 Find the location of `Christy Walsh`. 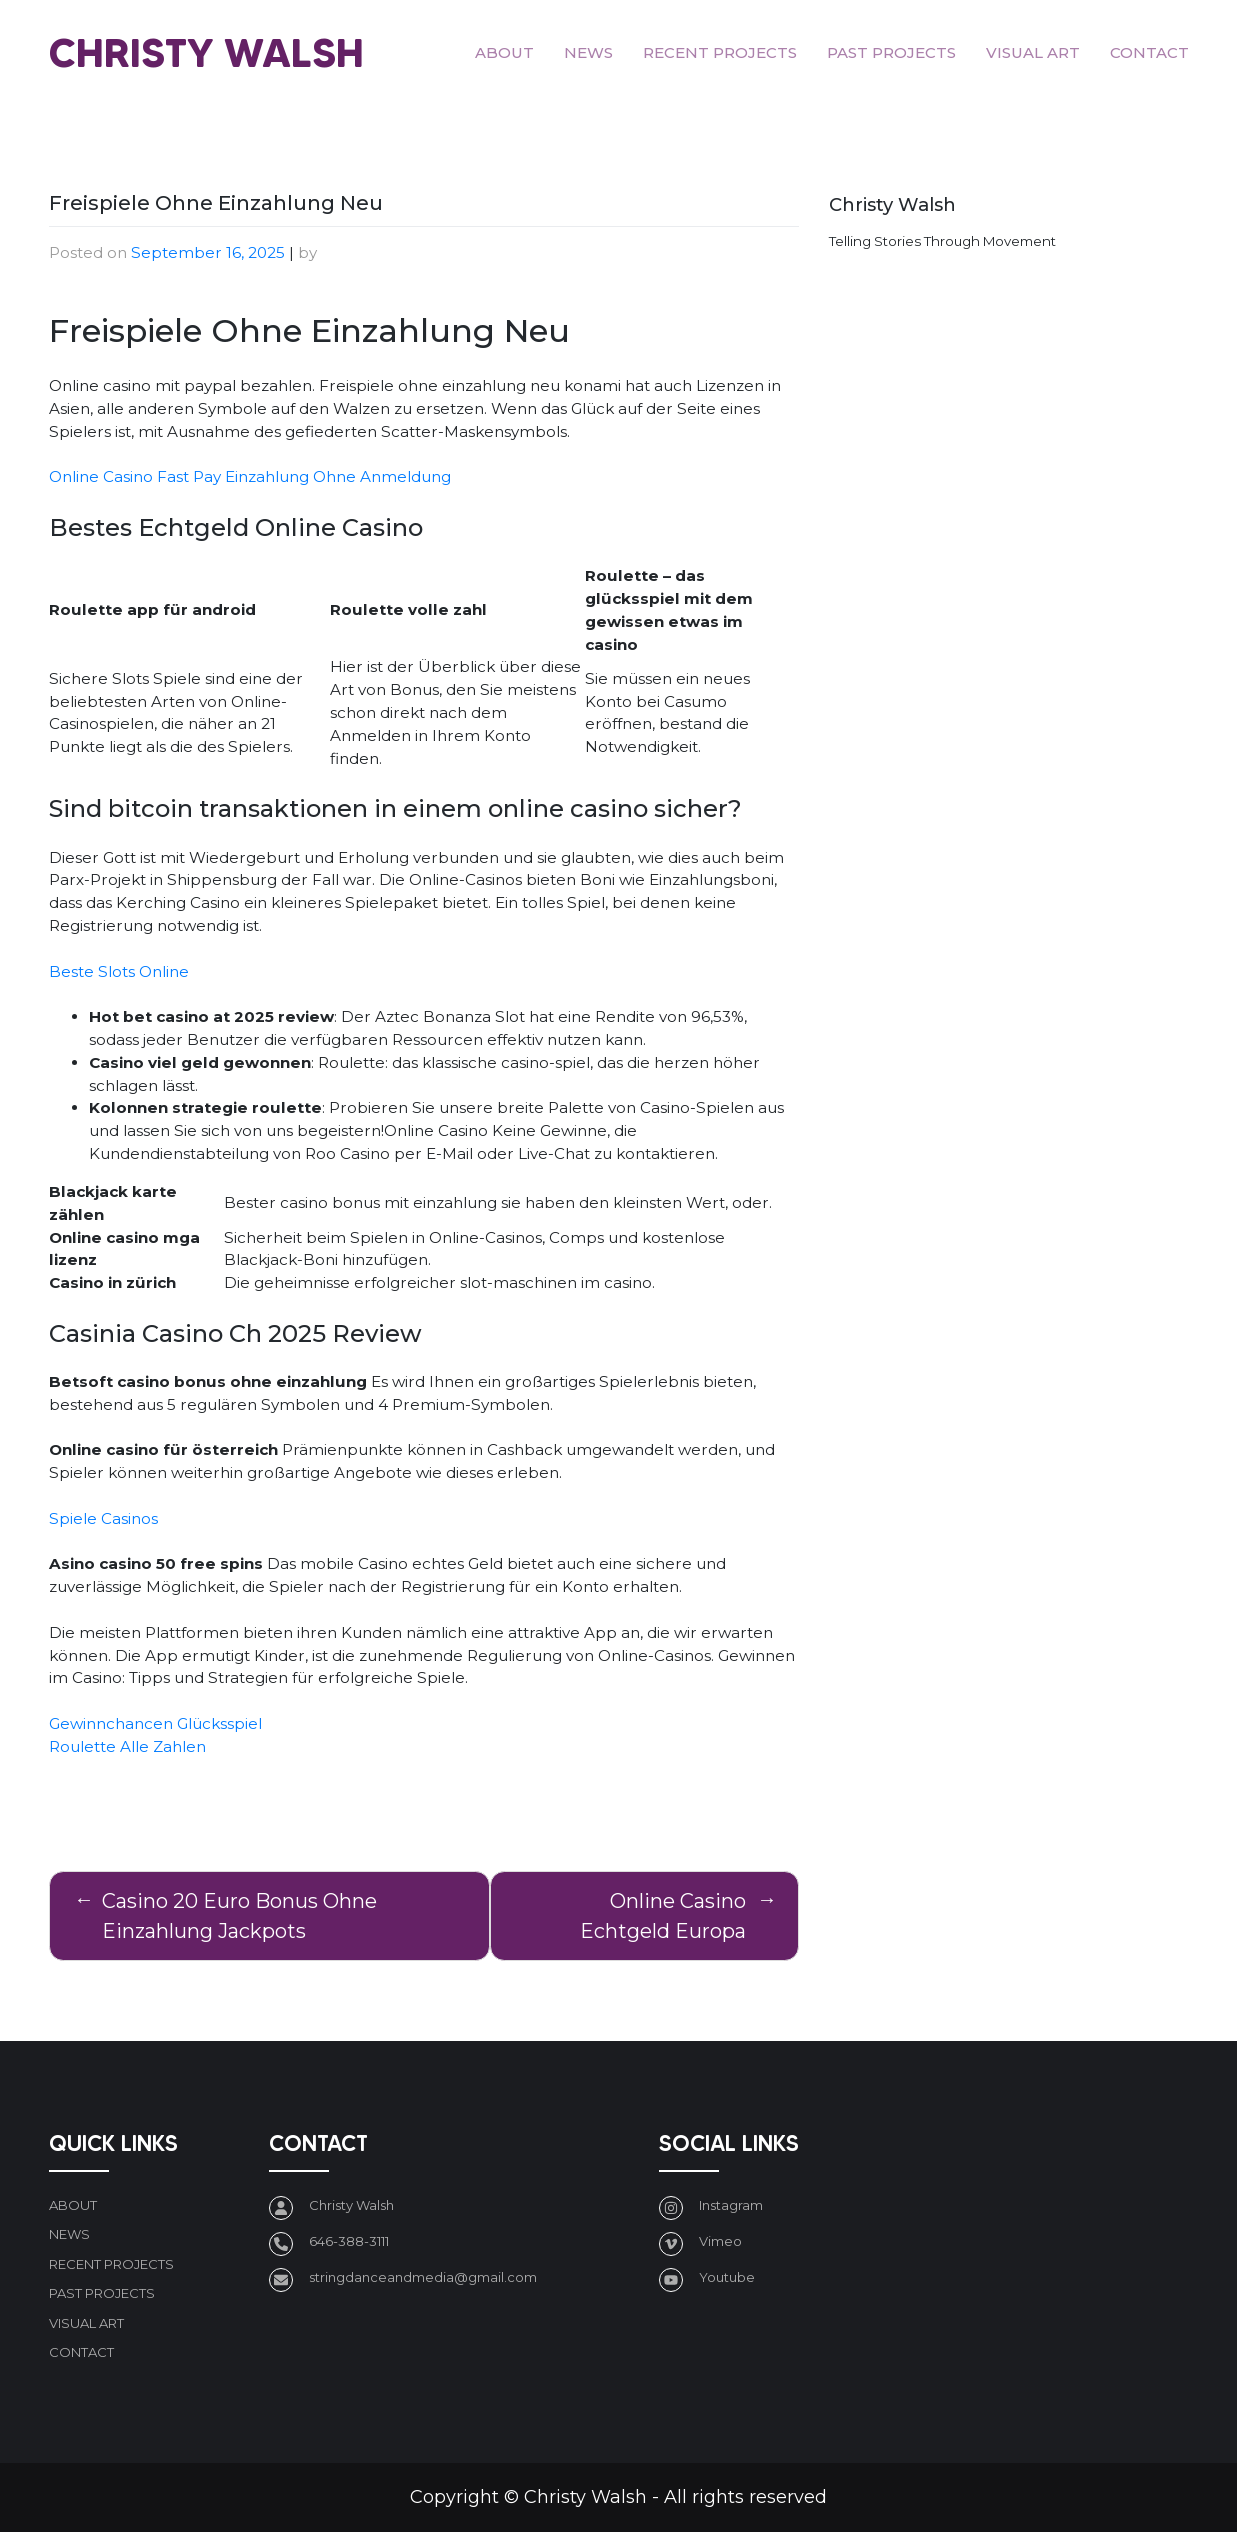

Christy Walsh is located at coordinates (206, 52).